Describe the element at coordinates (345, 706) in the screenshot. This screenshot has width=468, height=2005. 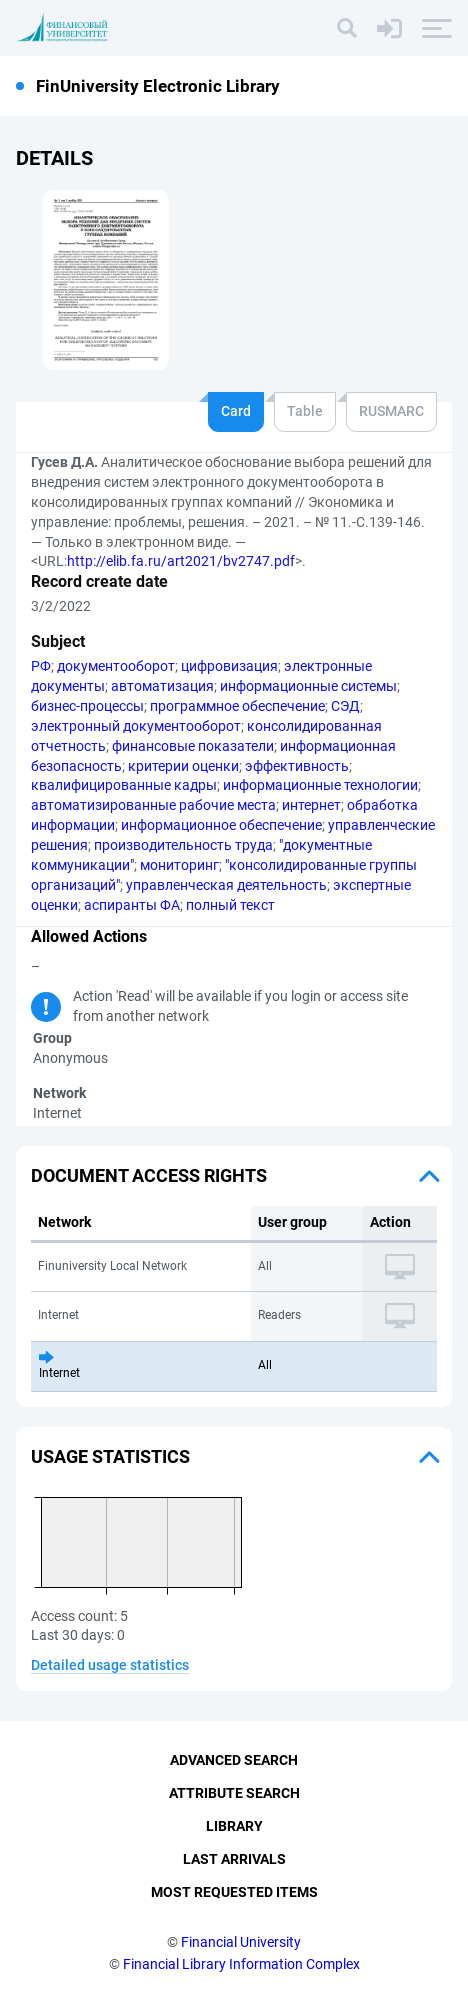
I see `СЭД` at that location.